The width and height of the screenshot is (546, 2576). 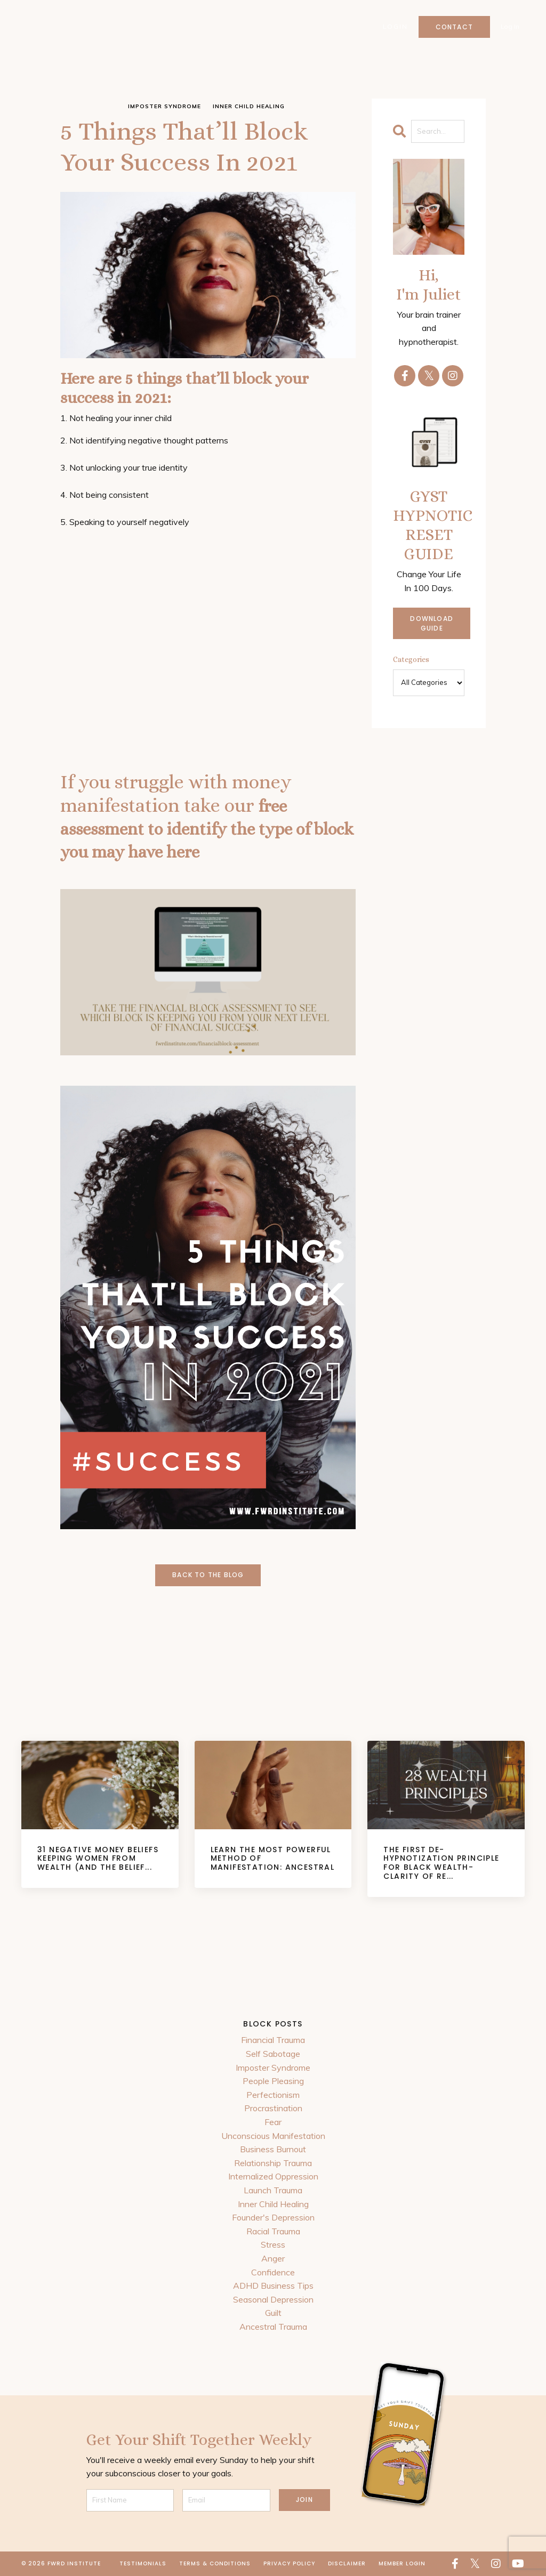 What do you see at coordinates (273, 2299) in the screenshot?
I see `Seasonal Depression` at bounding box center [273, 2299].